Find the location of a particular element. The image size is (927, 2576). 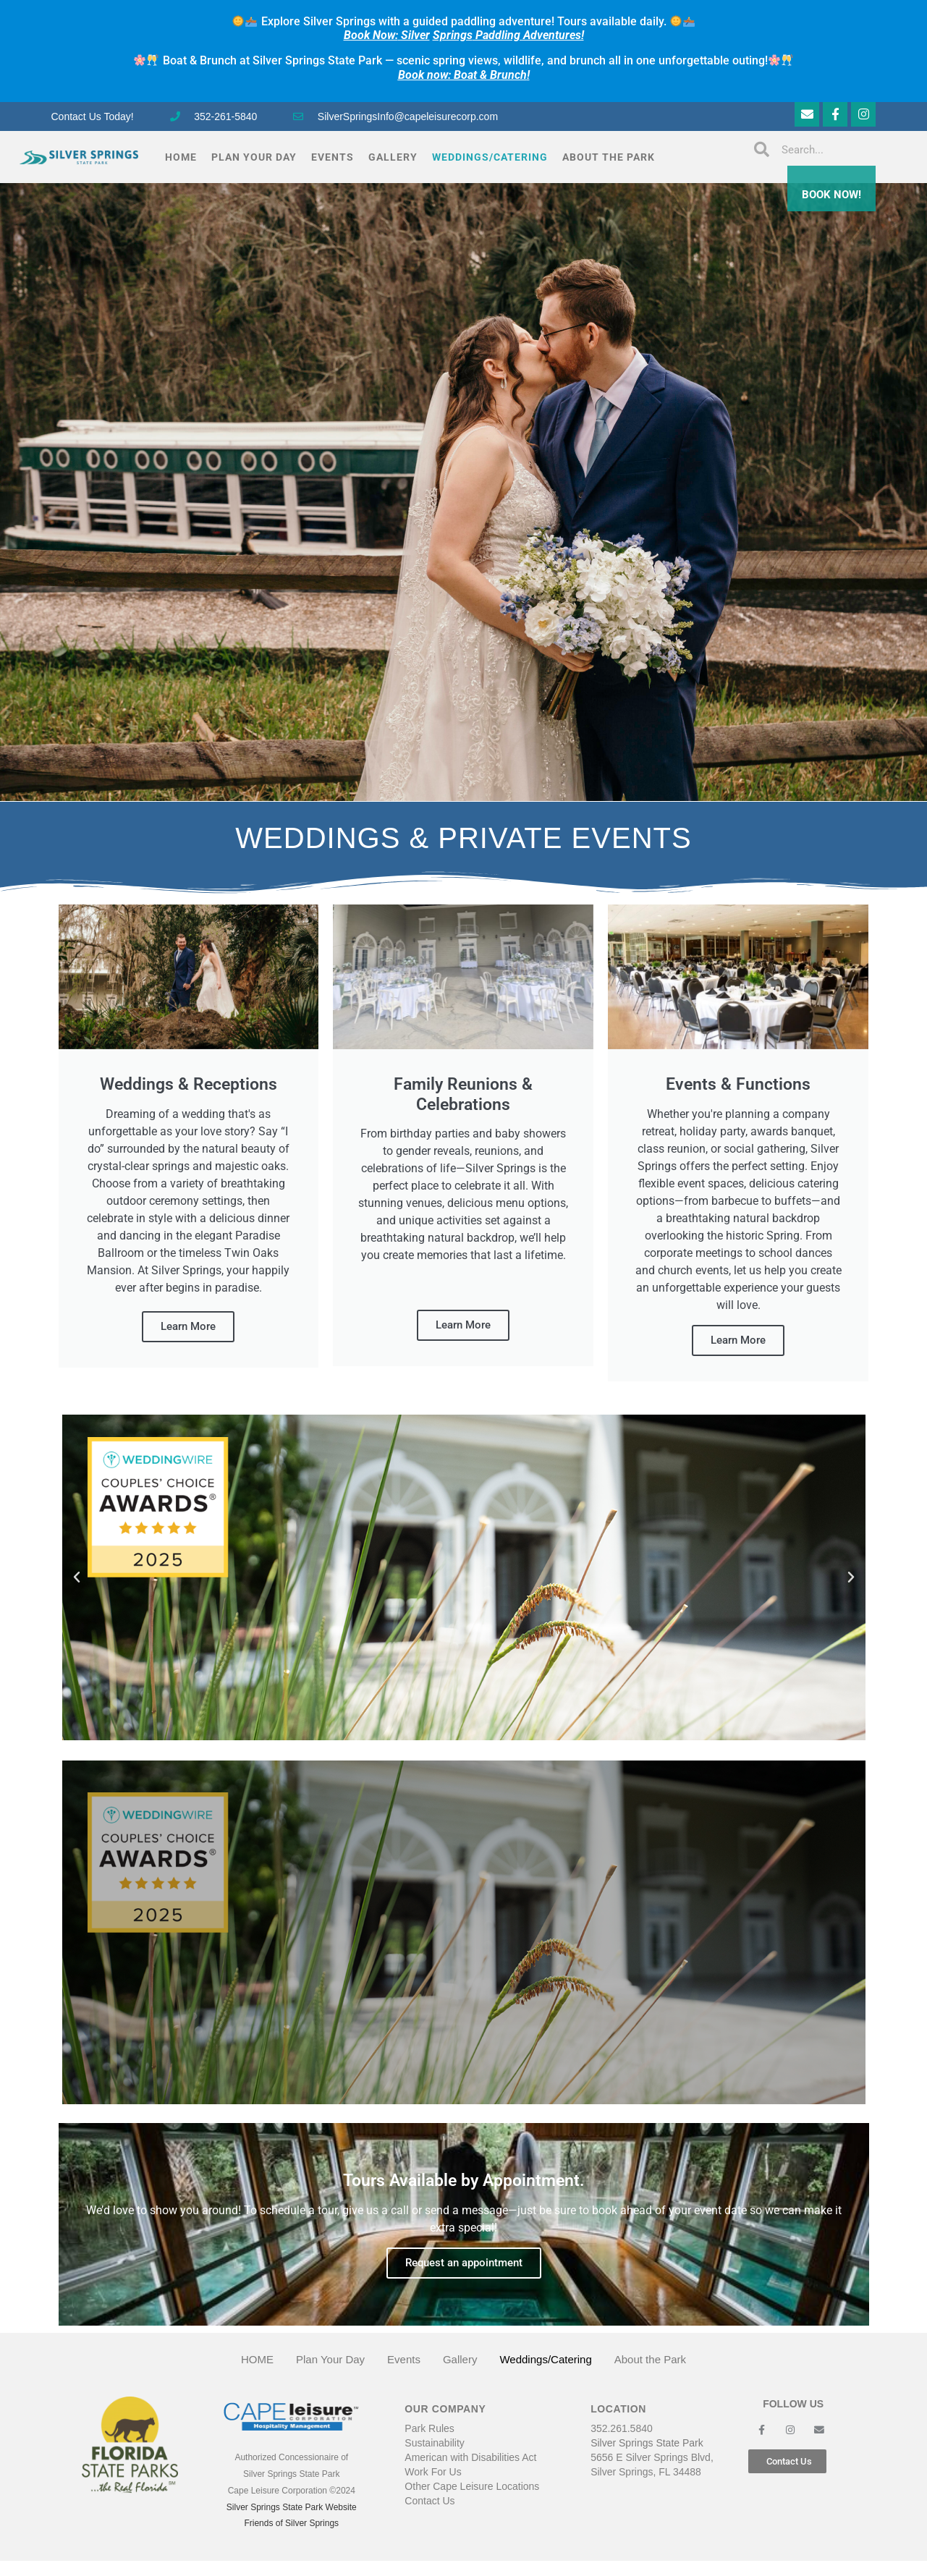

American with Disabilities Act is located at coordinates (470, 2457).